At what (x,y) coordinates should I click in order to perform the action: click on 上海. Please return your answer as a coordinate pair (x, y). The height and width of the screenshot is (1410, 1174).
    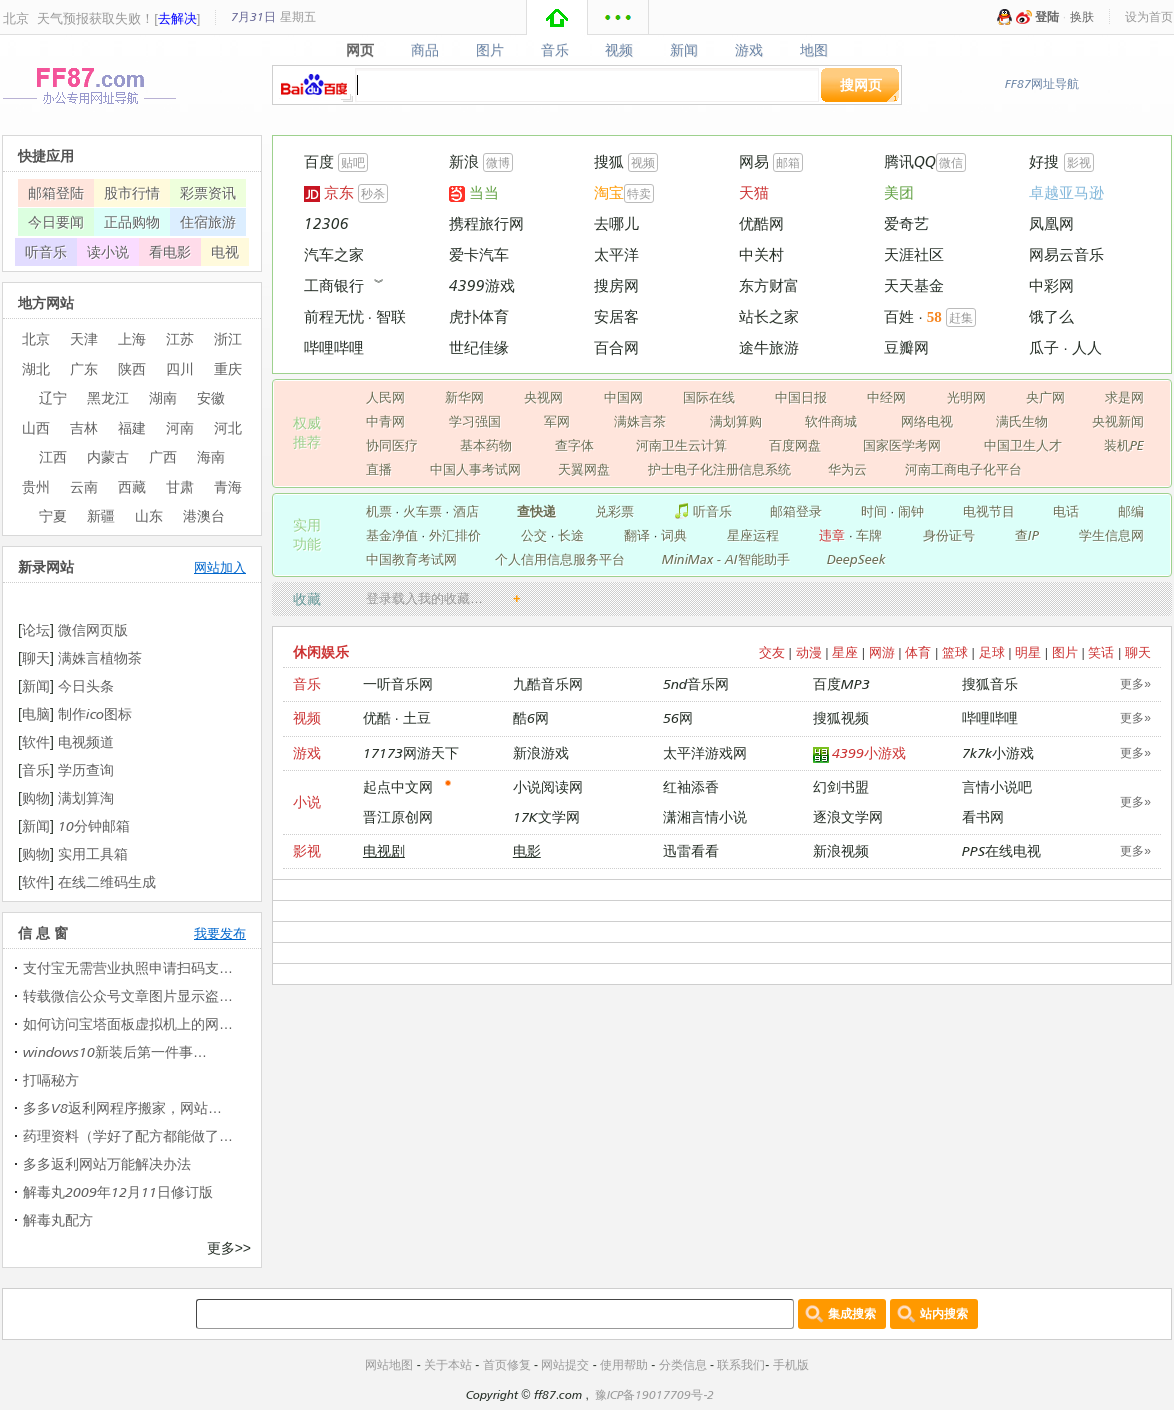
    Looking at the image, I should click on (132, 338).